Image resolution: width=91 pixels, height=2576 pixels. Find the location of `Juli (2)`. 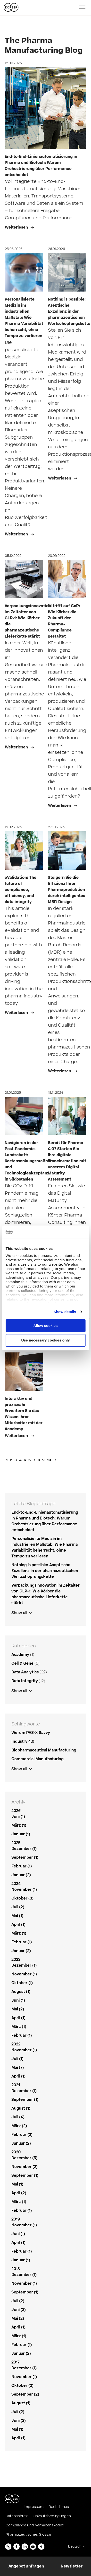

Juli (2) is located at coordinates (17, 1907).